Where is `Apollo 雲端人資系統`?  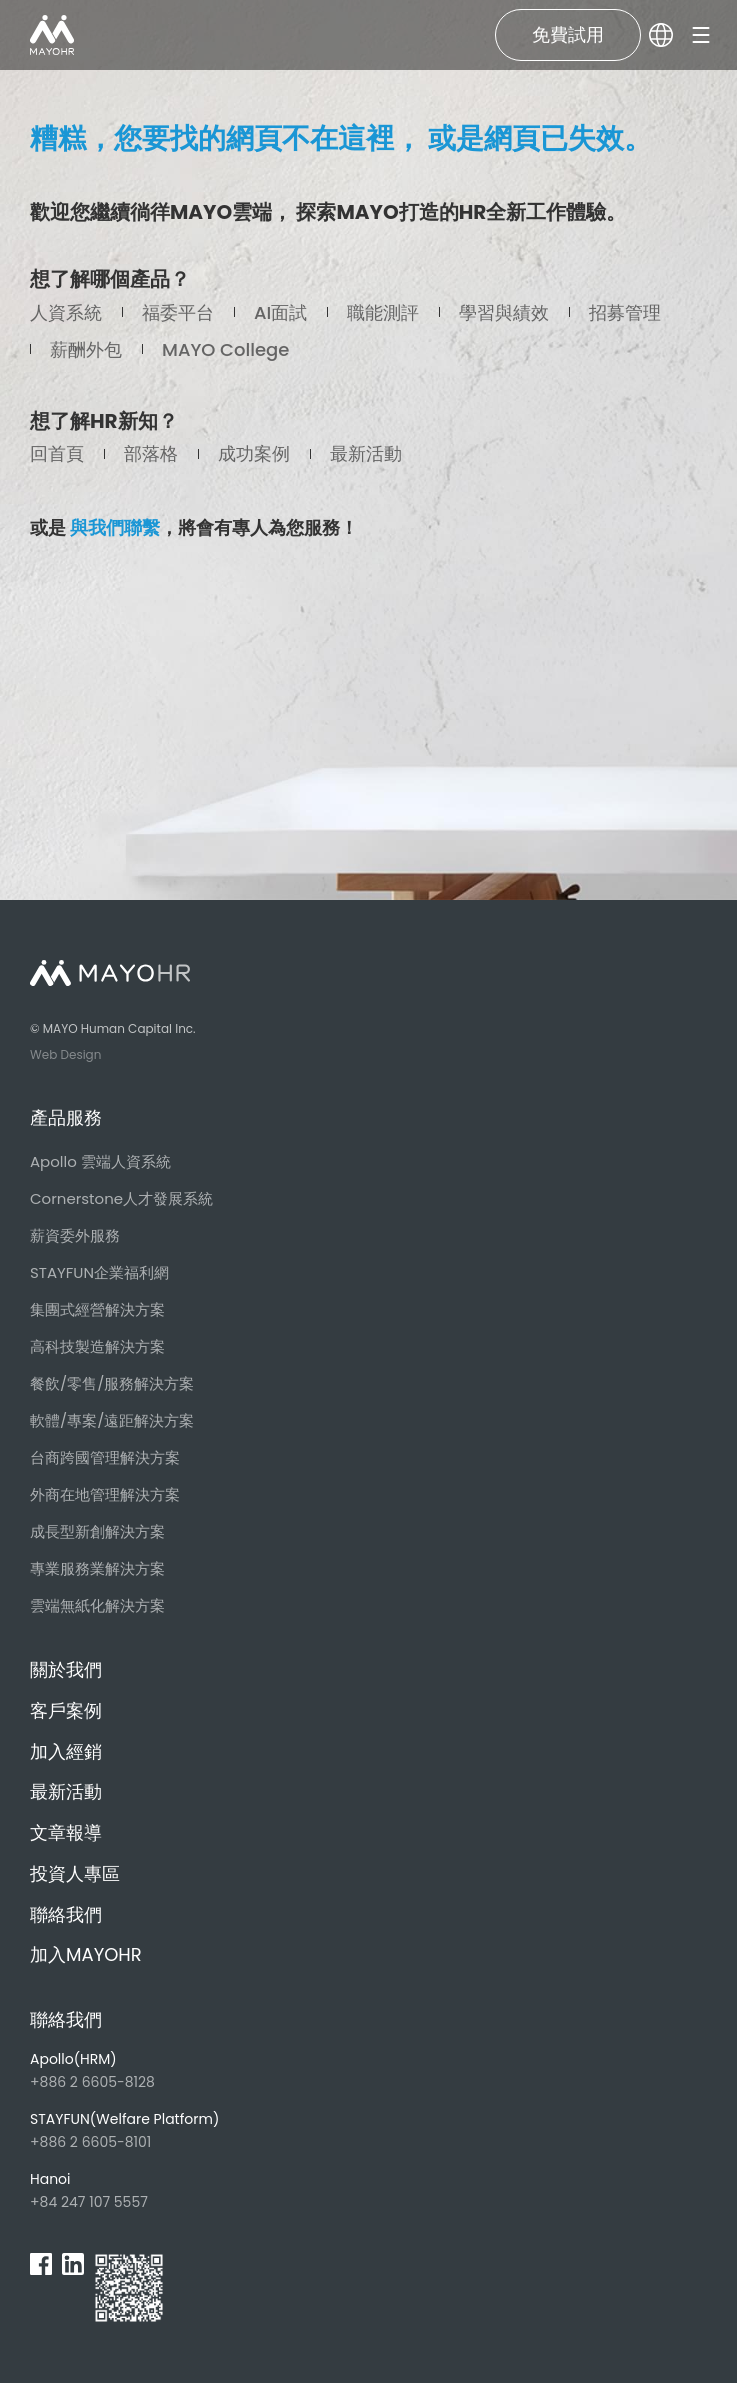
Apollo 雲端人資系統 is located at coordinates (100, 1161).